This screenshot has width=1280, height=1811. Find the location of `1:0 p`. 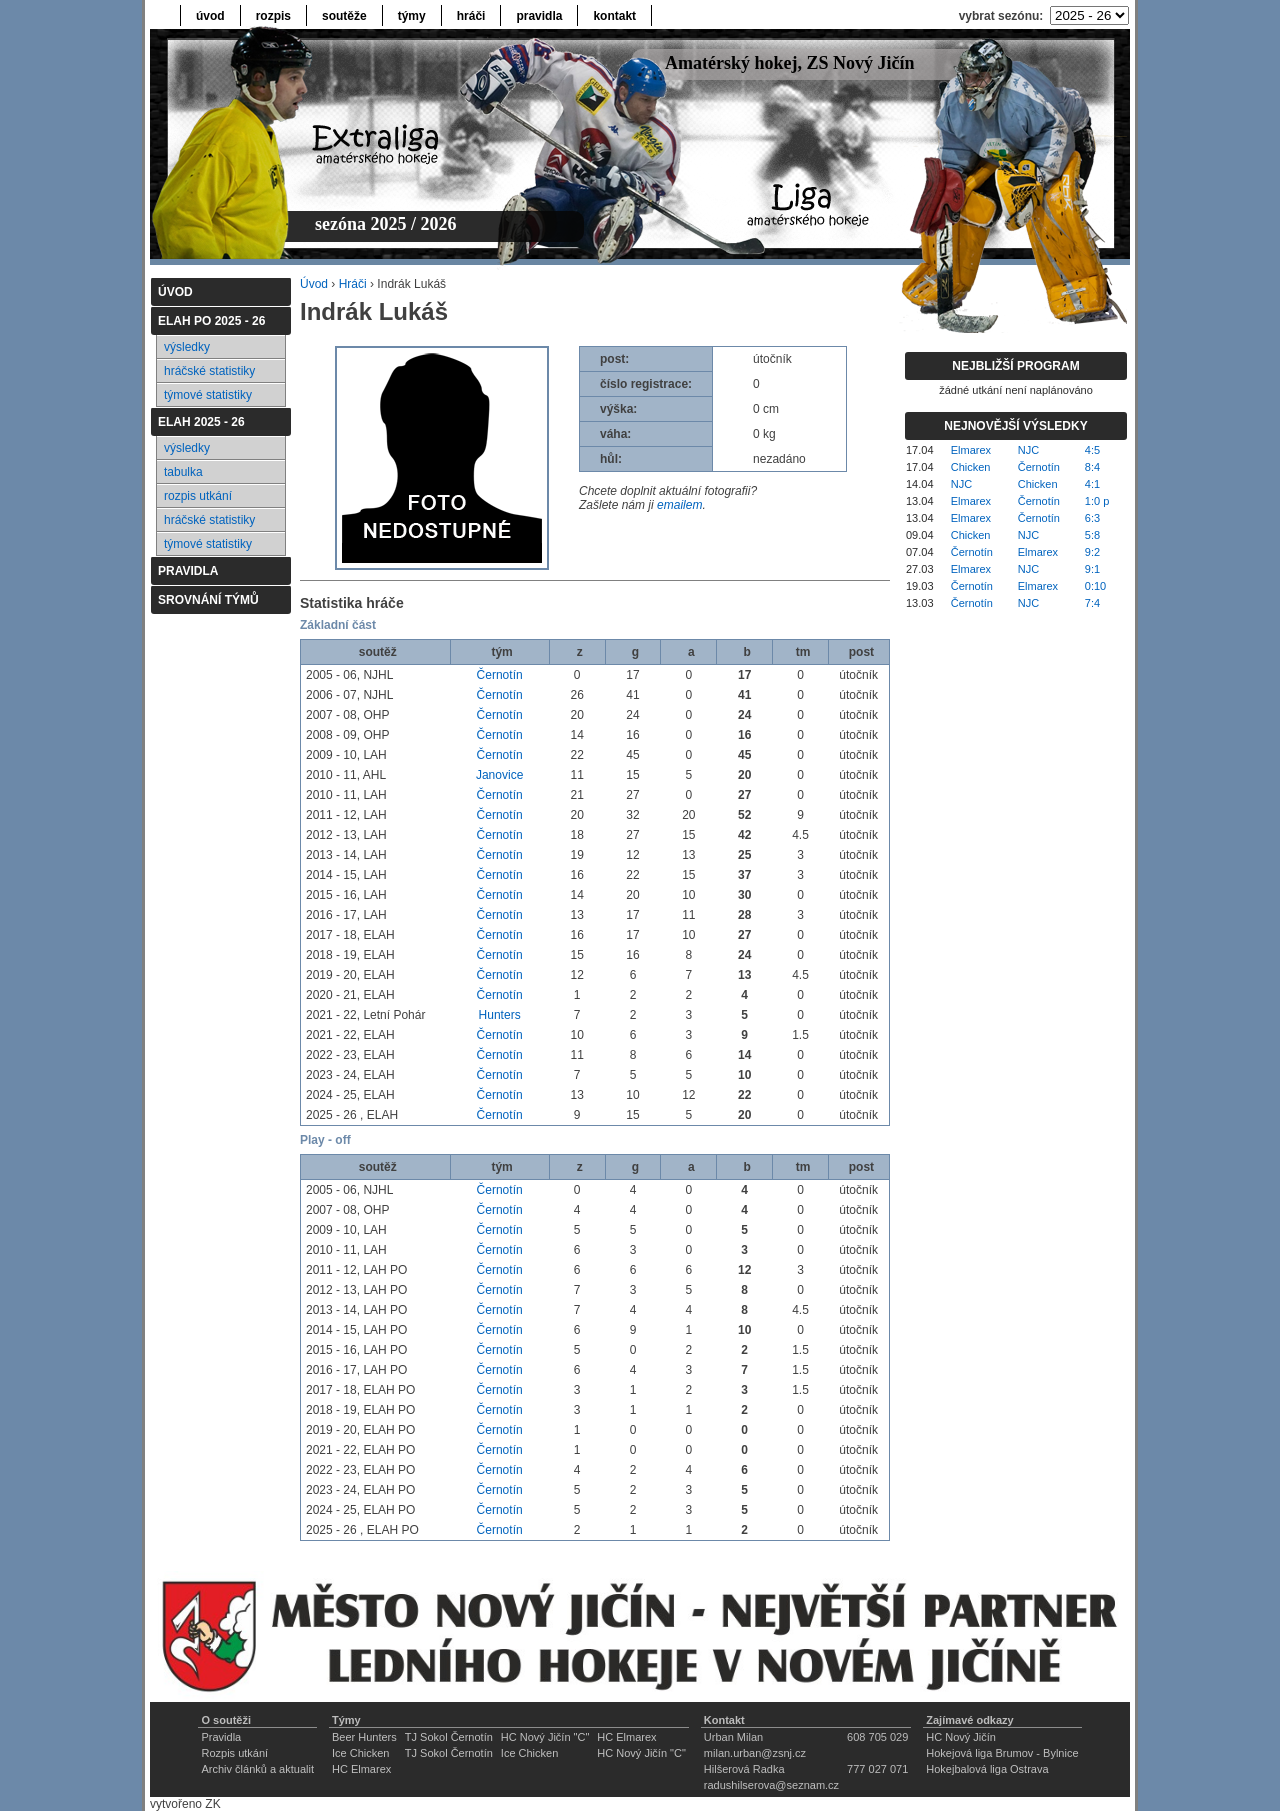

1:0 p is located at coordinates (1097, 501).